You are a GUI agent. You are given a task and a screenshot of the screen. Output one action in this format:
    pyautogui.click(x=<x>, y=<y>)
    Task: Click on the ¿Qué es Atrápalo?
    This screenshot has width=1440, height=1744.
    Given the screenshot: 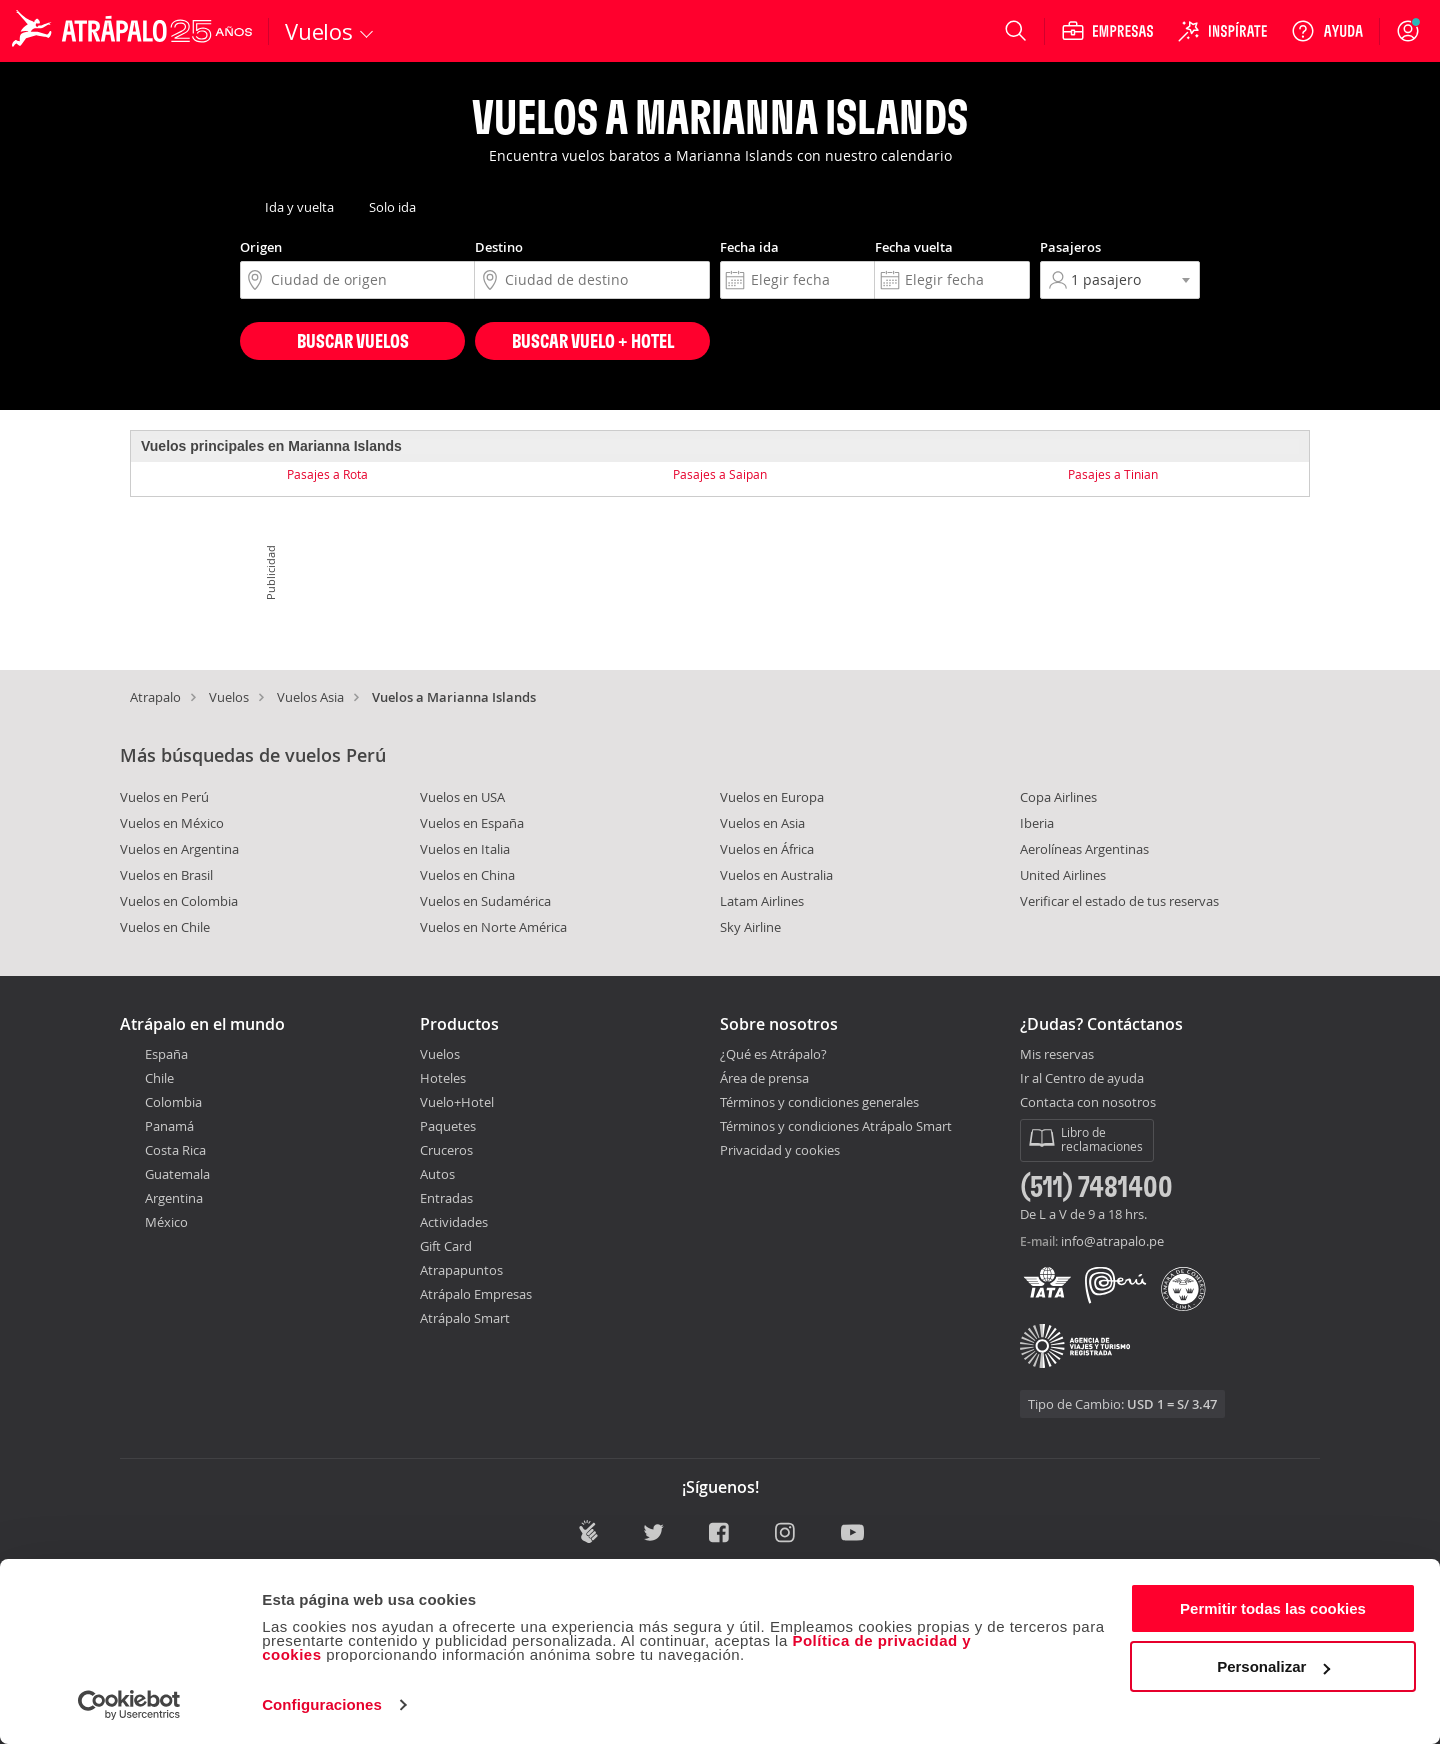 What is the action you would take?
    pyautogui.click(x=773, y=1054)
    